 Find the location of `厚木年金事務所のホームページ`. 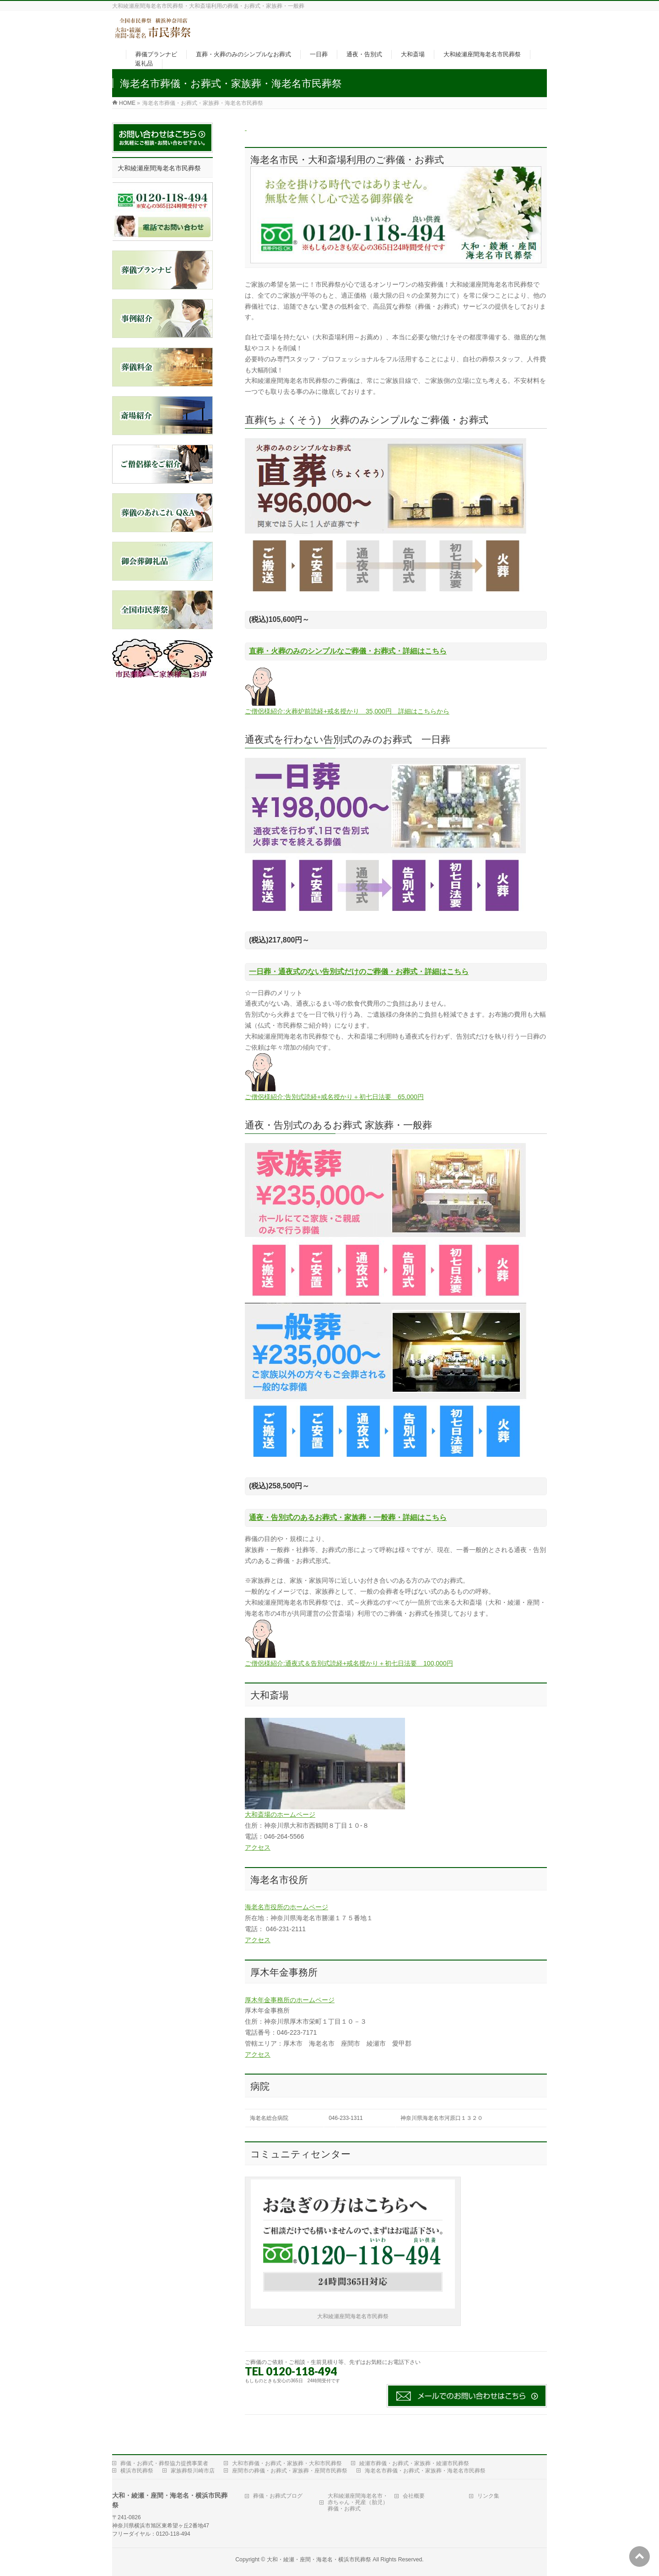

厚木年金事務所のホームページ is located at coordinates (290, 2000).